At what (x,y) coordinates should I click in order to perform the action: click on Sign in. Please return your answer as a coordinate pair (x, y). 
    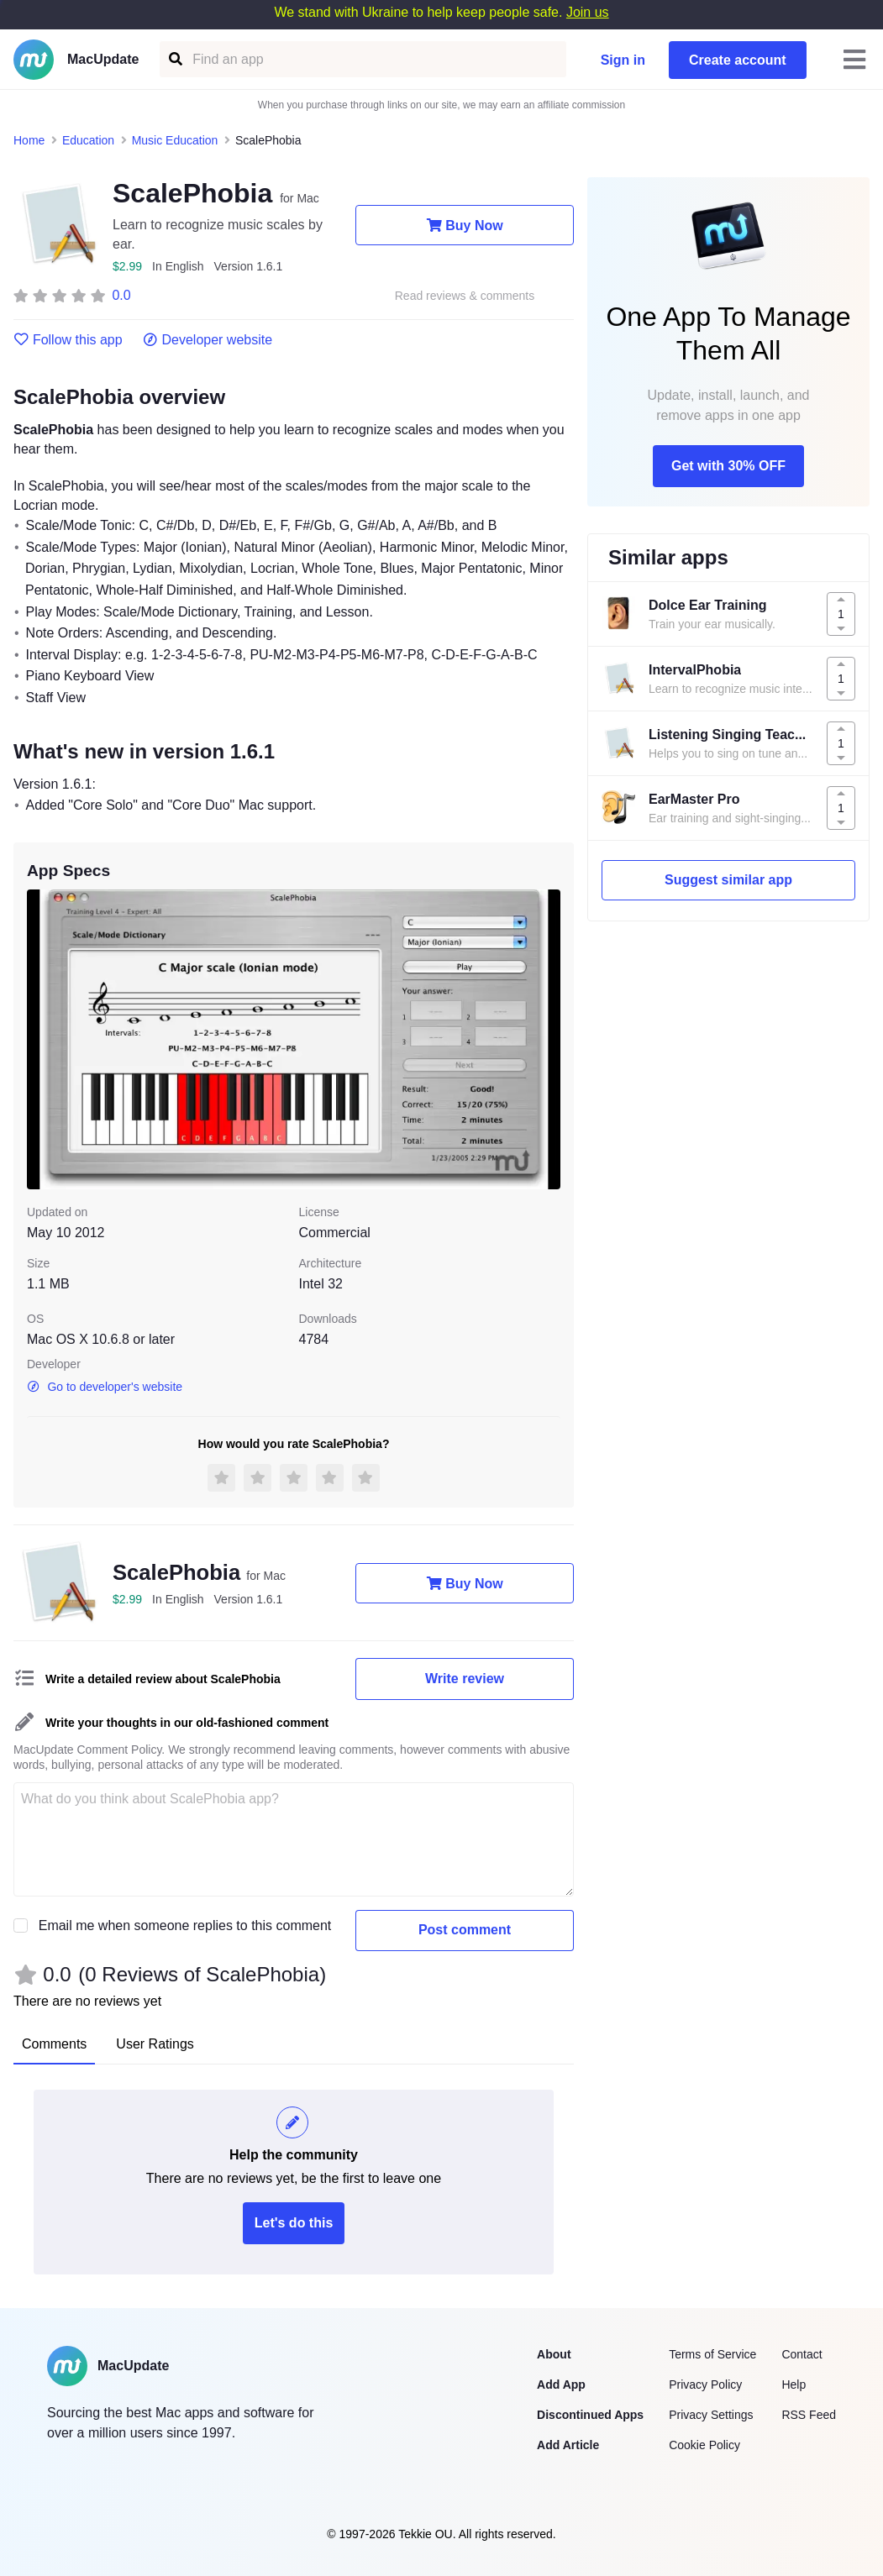
    Looking at the image, I should click on (623, 60).